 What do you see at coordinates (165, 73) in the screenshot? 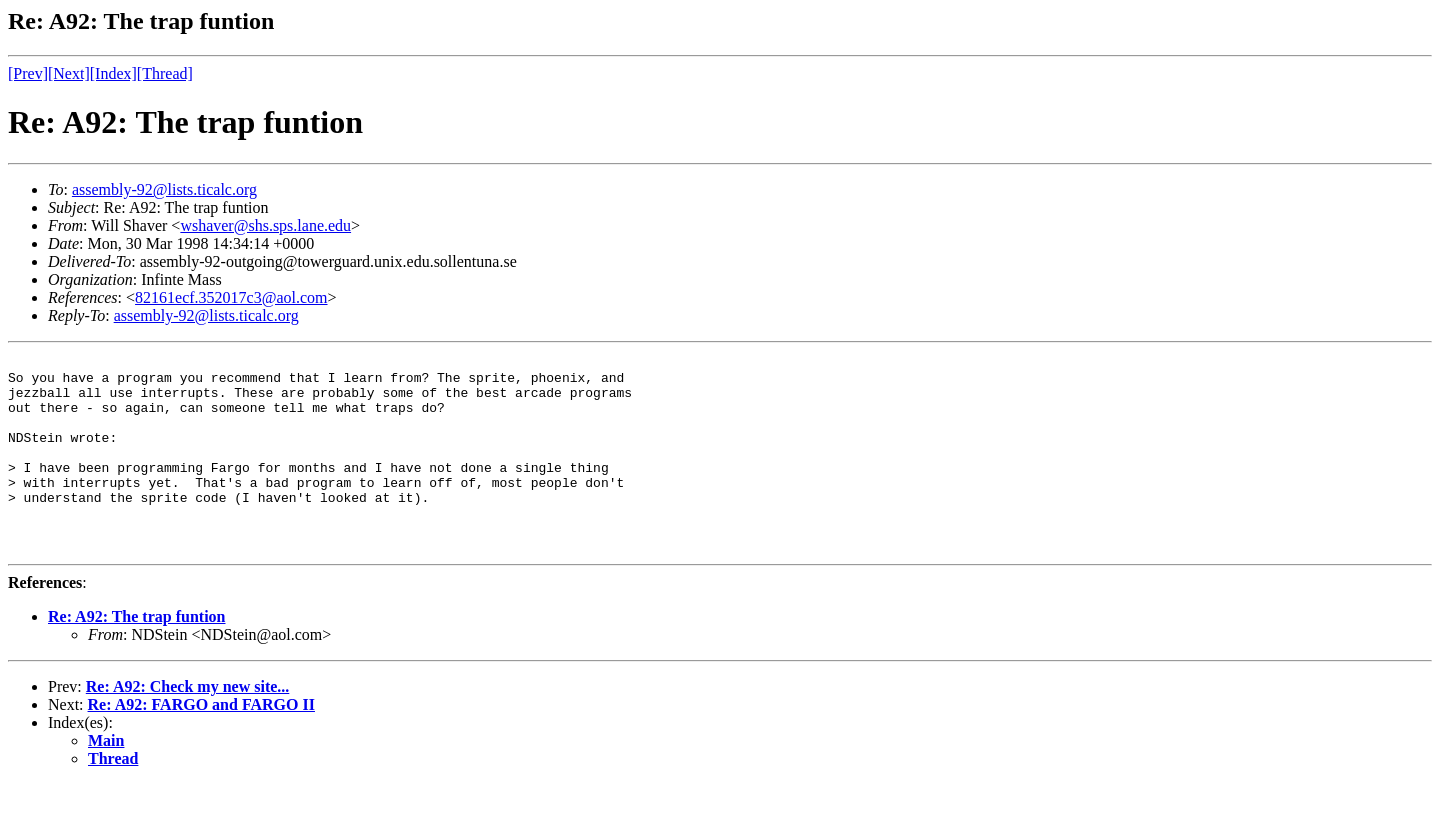
I see `[Thread]` at bounding box center [165, 73].